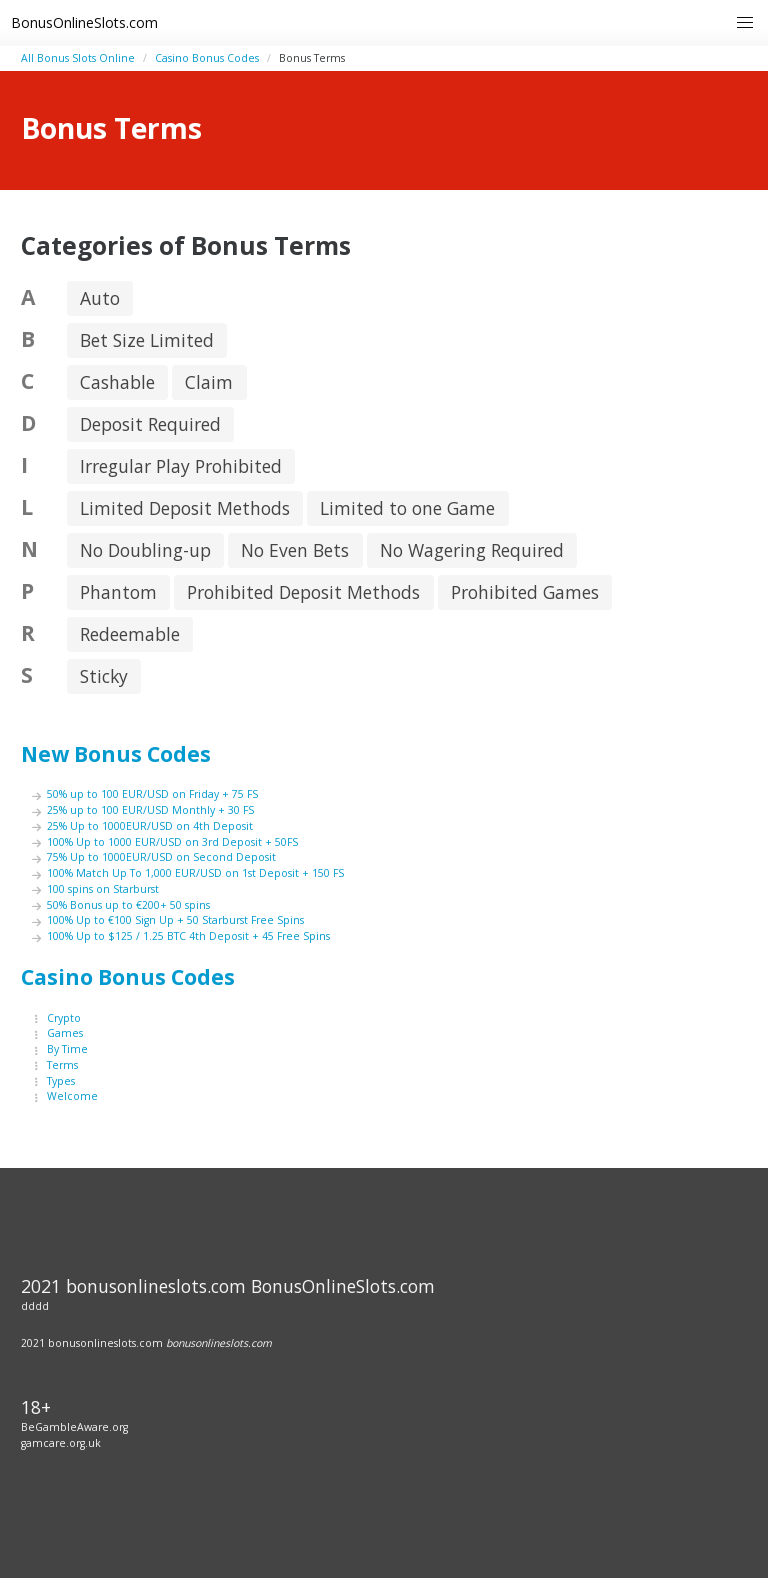 The height and width of the screenshot is (1578, 768). What do you see at coordinates (175, 920) in the screenshot?
I see `100% Up to €100 Sign Up + 50 Starburst Free Spins` at bounding box center [175, 920].